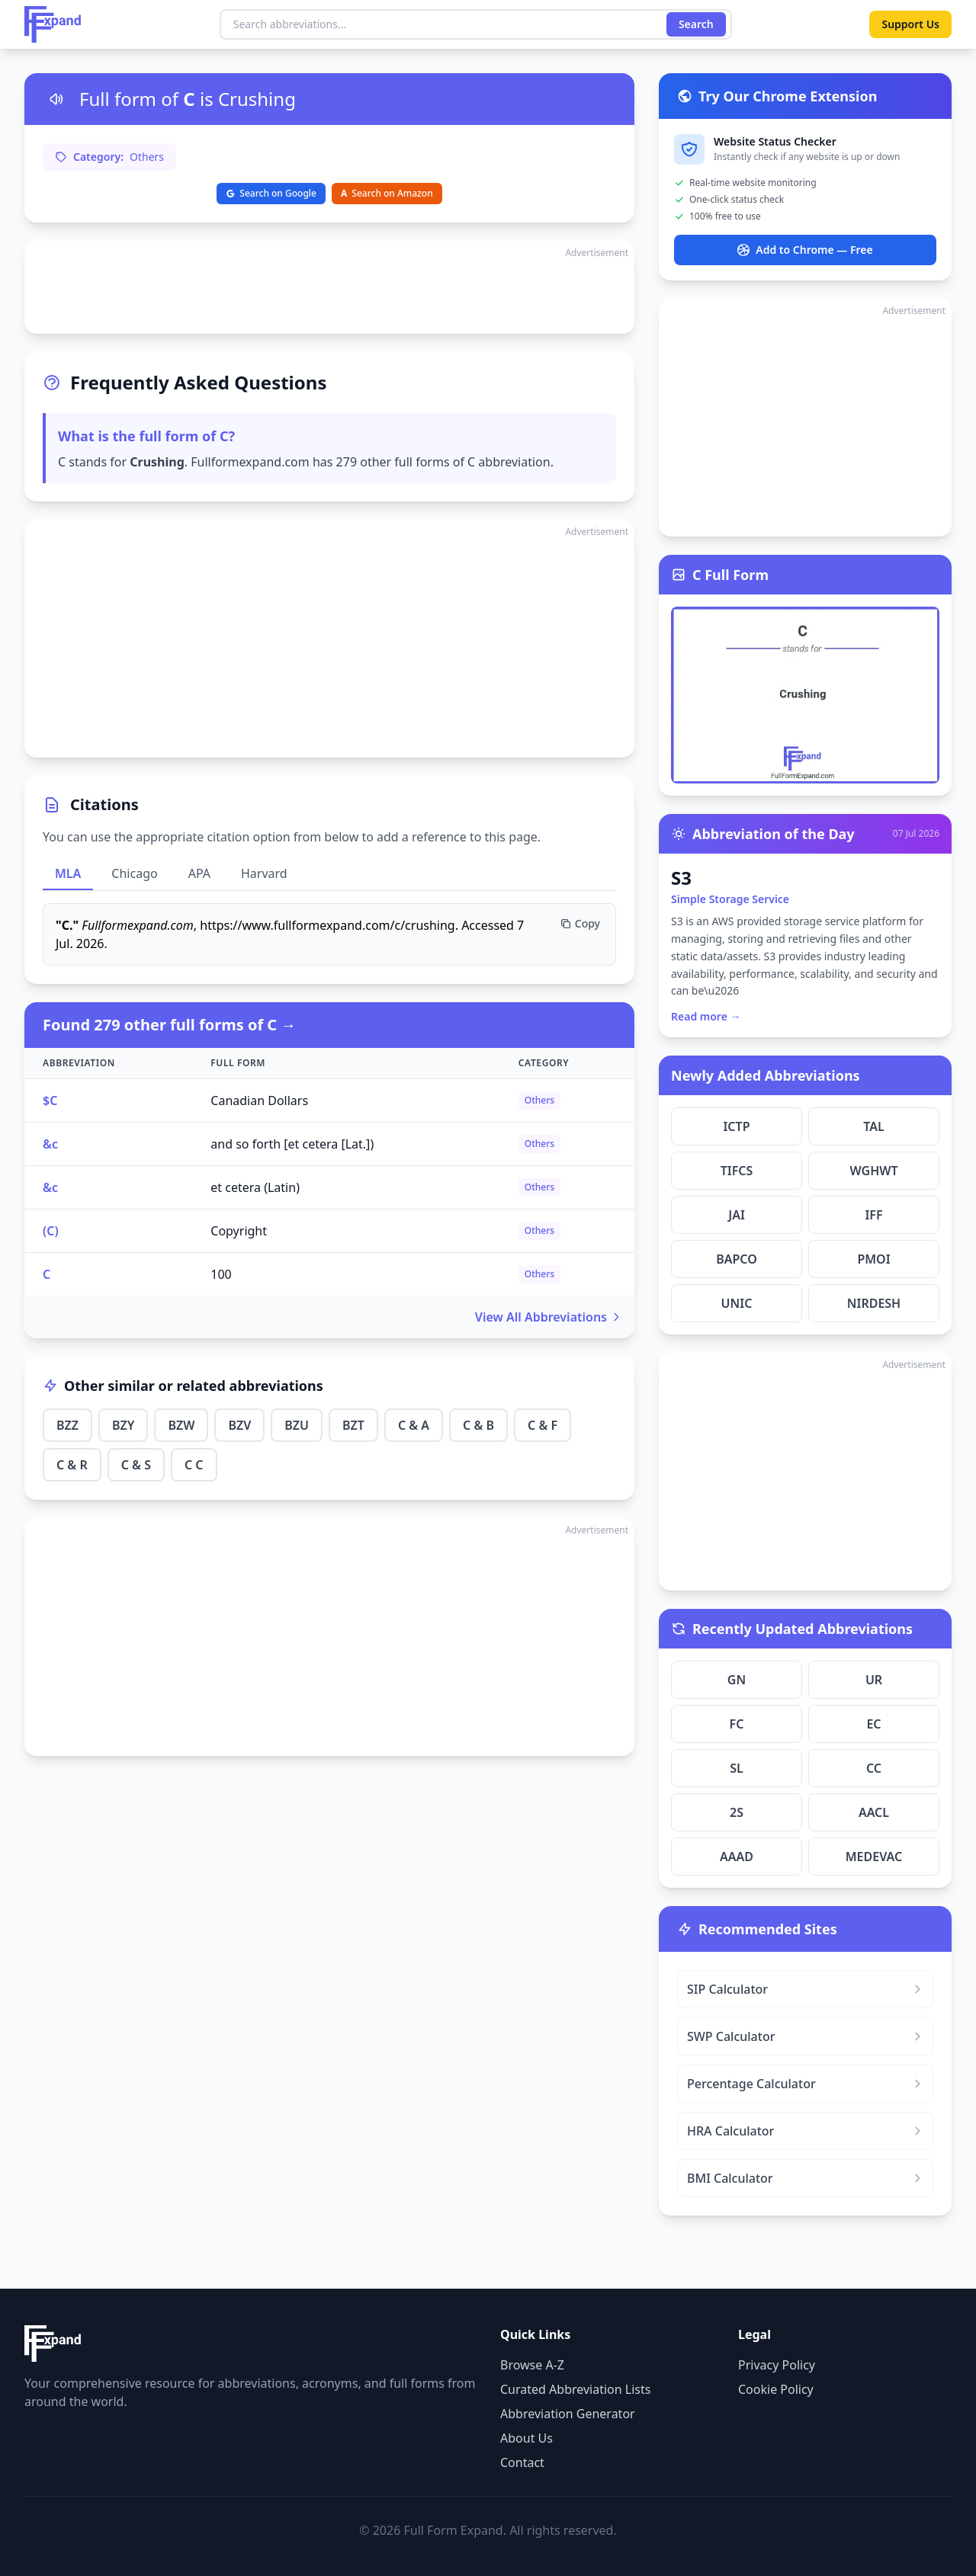 The image size is (976, 2576). Describe the element at coordinates (264, 873) in the screenshot. I see `Harvard` at that location.